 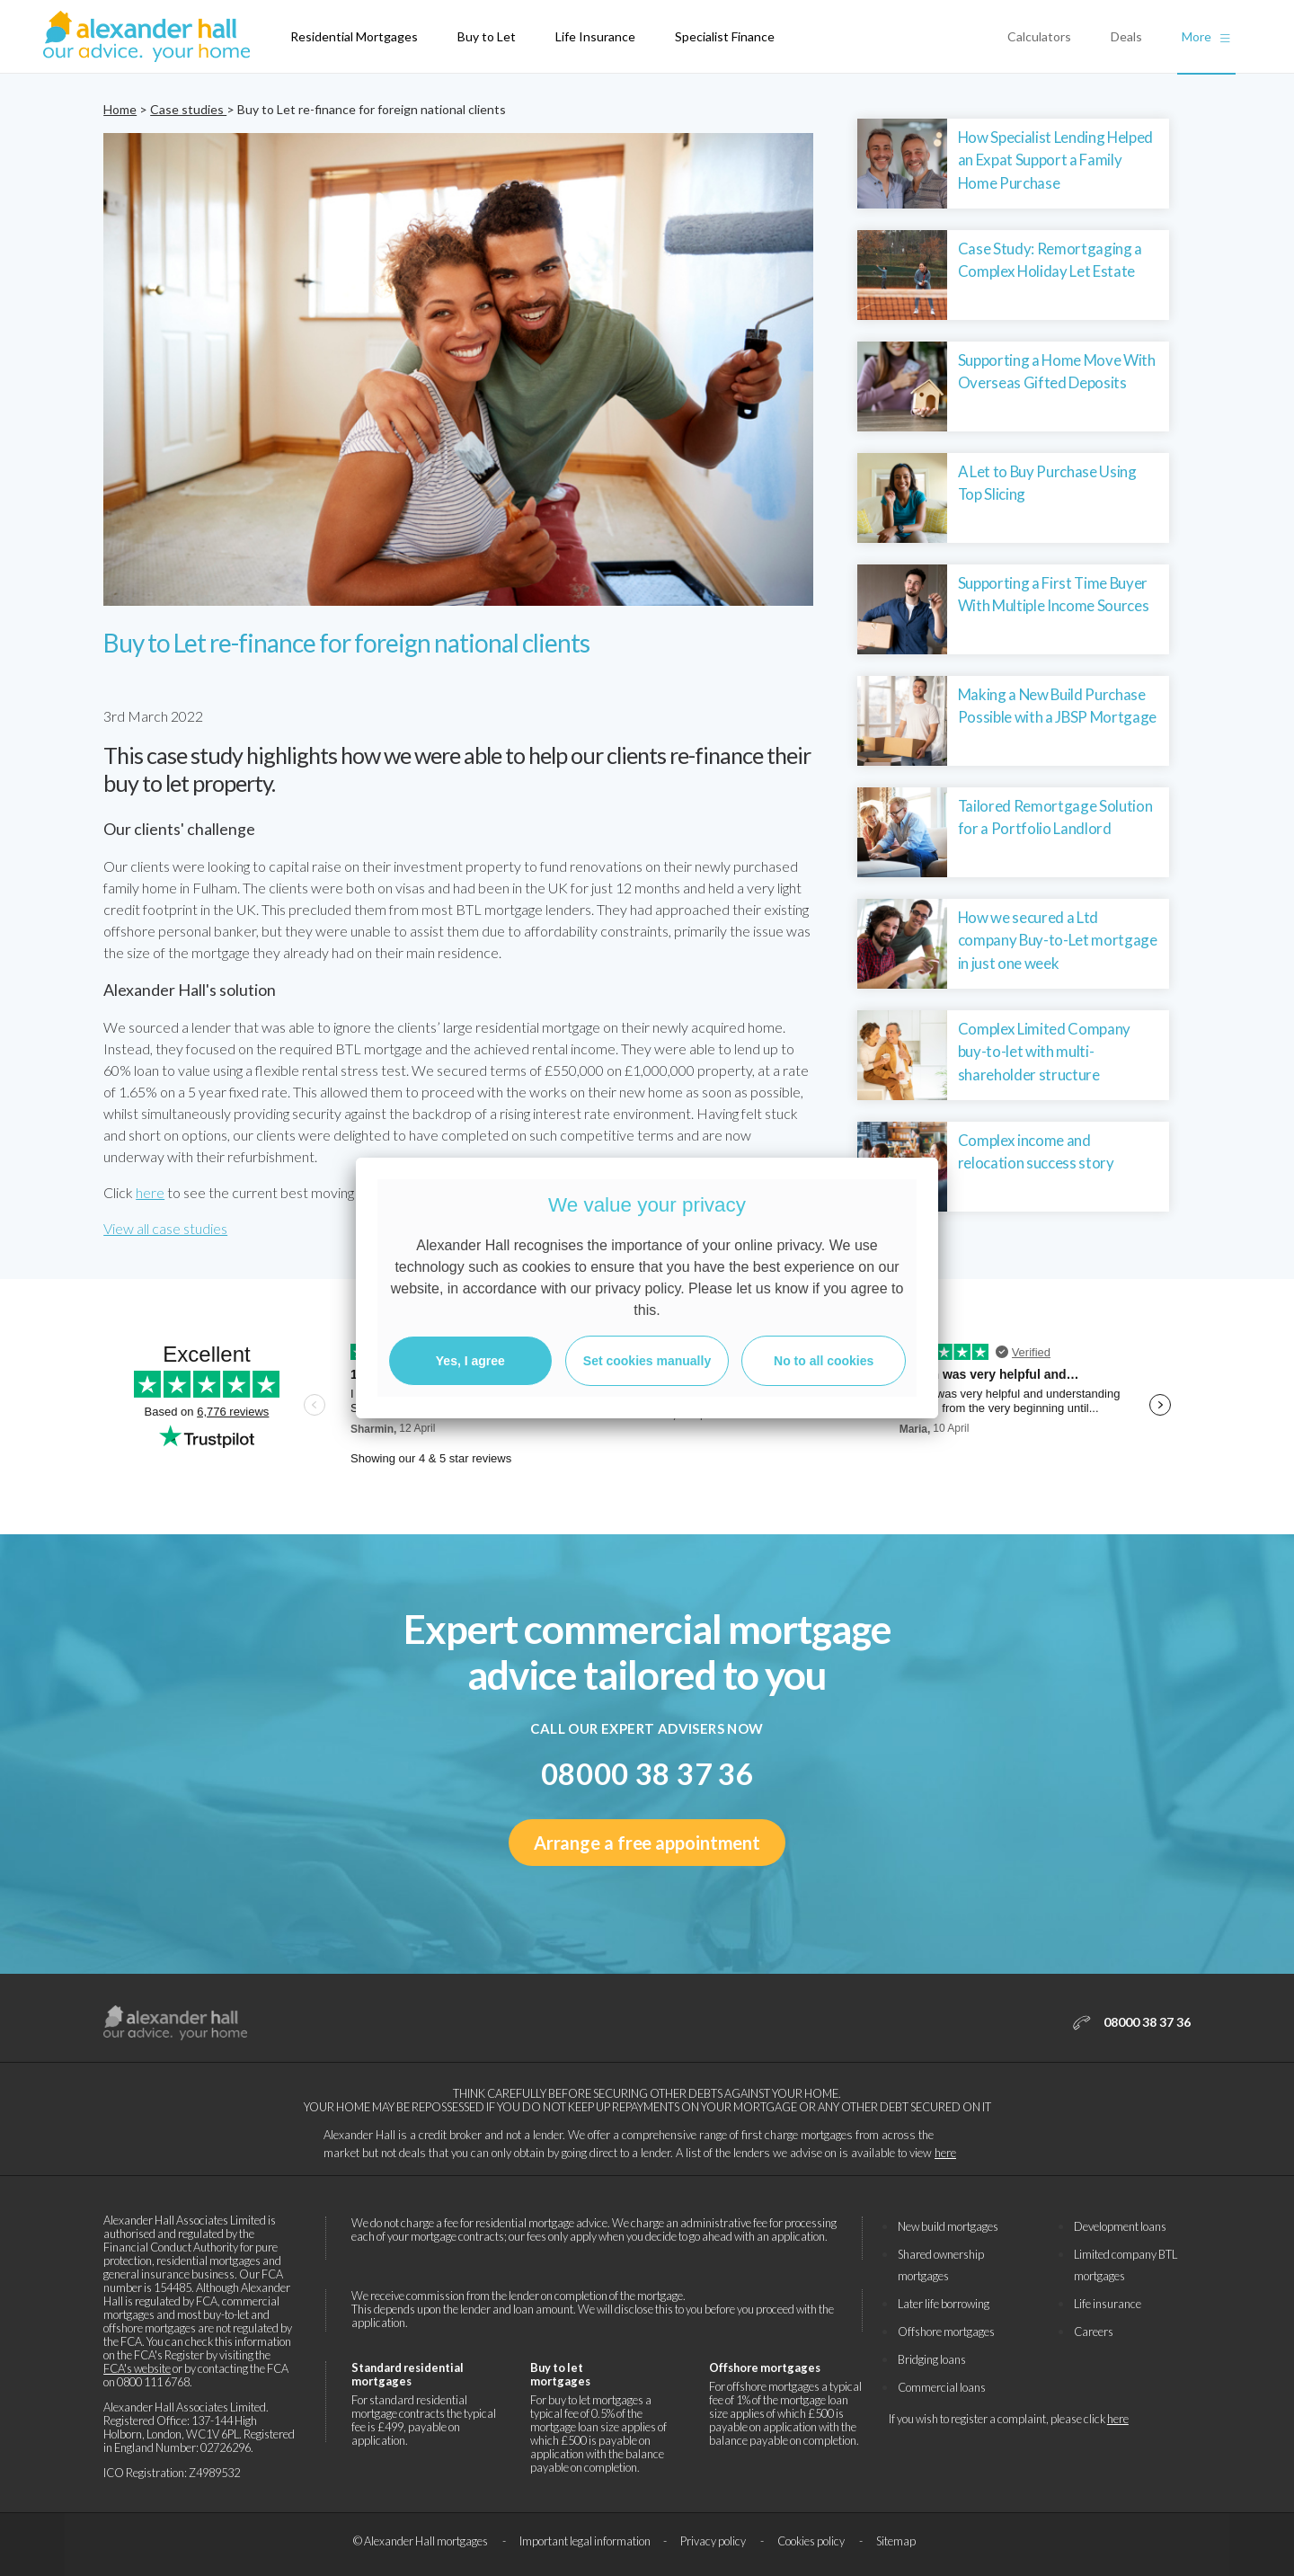 What do you see at coordinates (943, 2303) in the screenshot?
I see `Later life borrowing` at bounding box center [943, 2303].